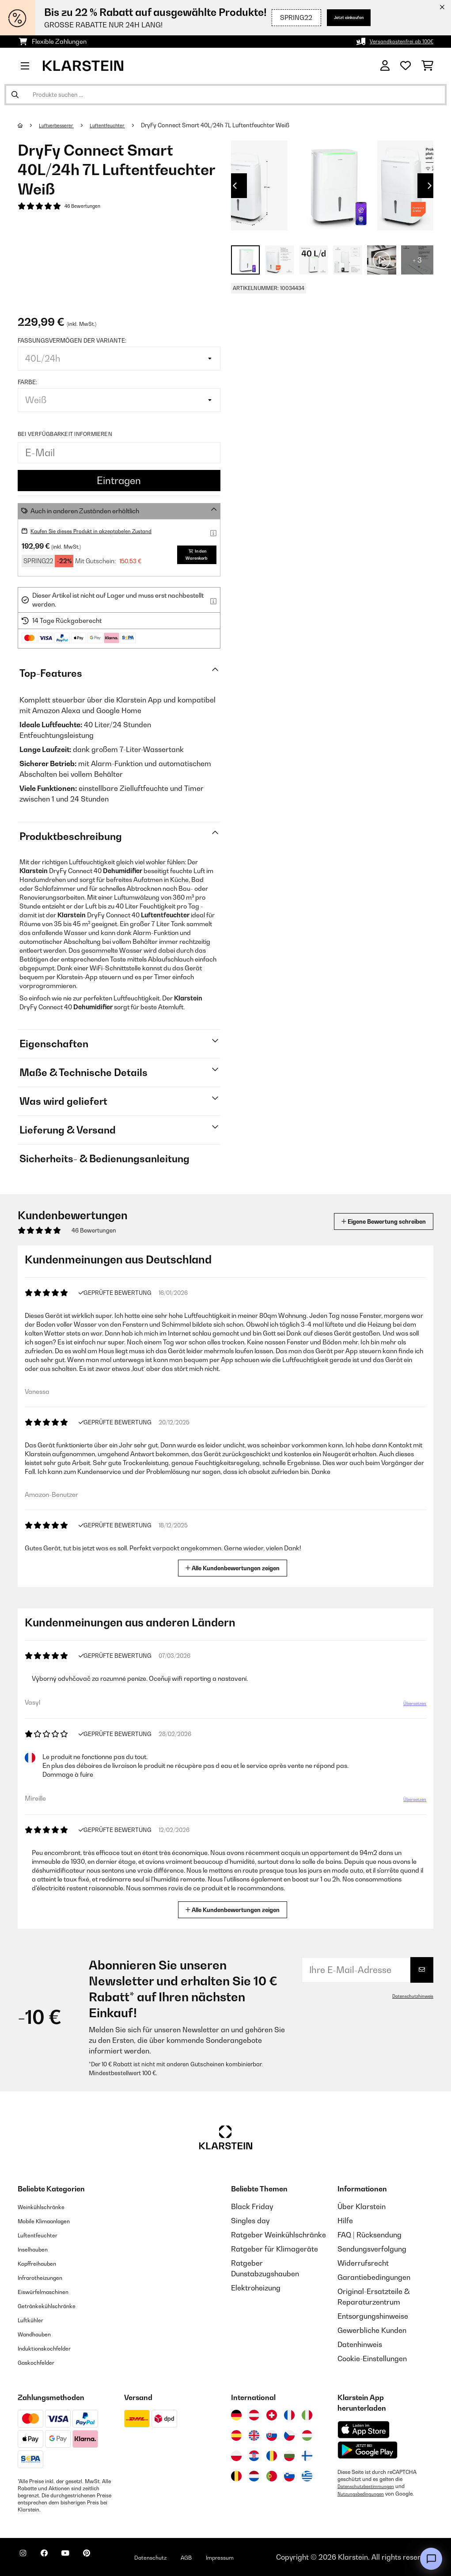 The width and height of the screenshot is (451, 2576). What do you see at coordinates (345, 2220) in the screenshot?
I see `Hilfe` at bounding box center [345, 2220].